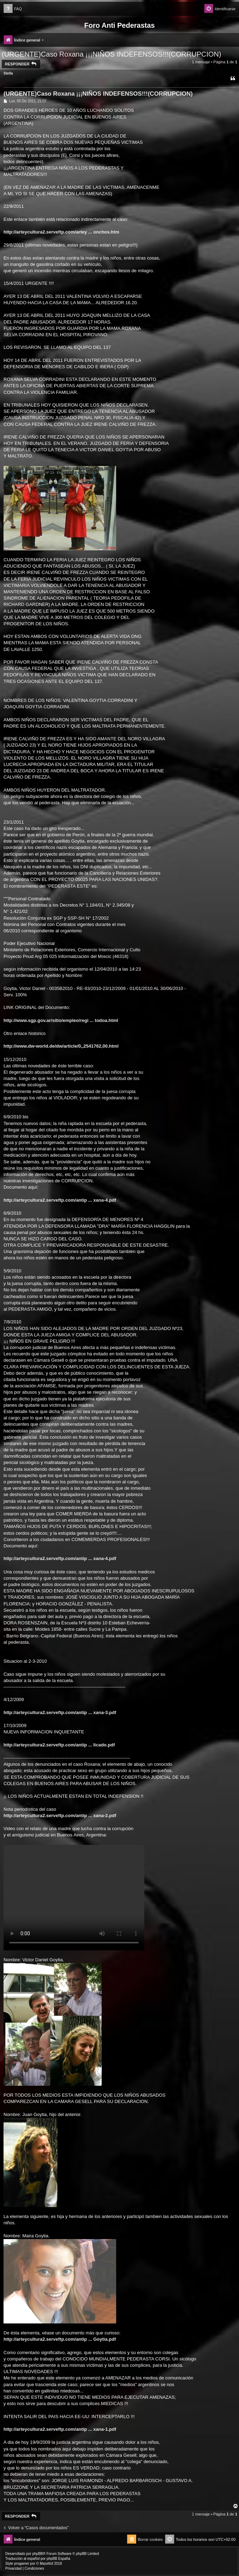 The image size is (239, 2576). I want to click on http://arteycultura2.serveftp.com/antip ... xana-2.pdf, so click(60, 1815).